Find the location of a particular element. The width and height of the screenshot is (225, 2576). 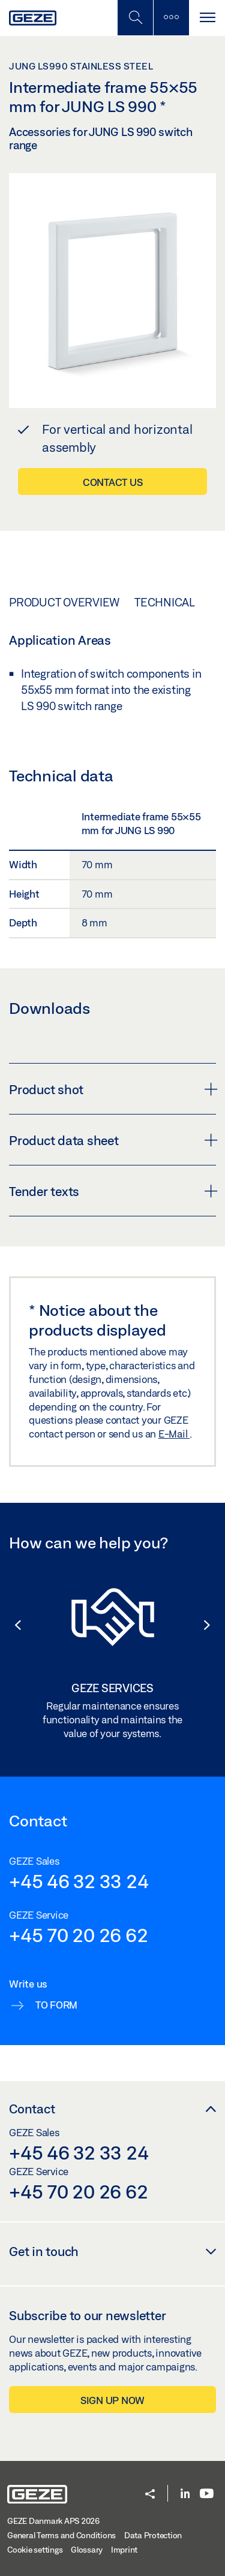

Sign up now is located at coordinates (112, 2400).